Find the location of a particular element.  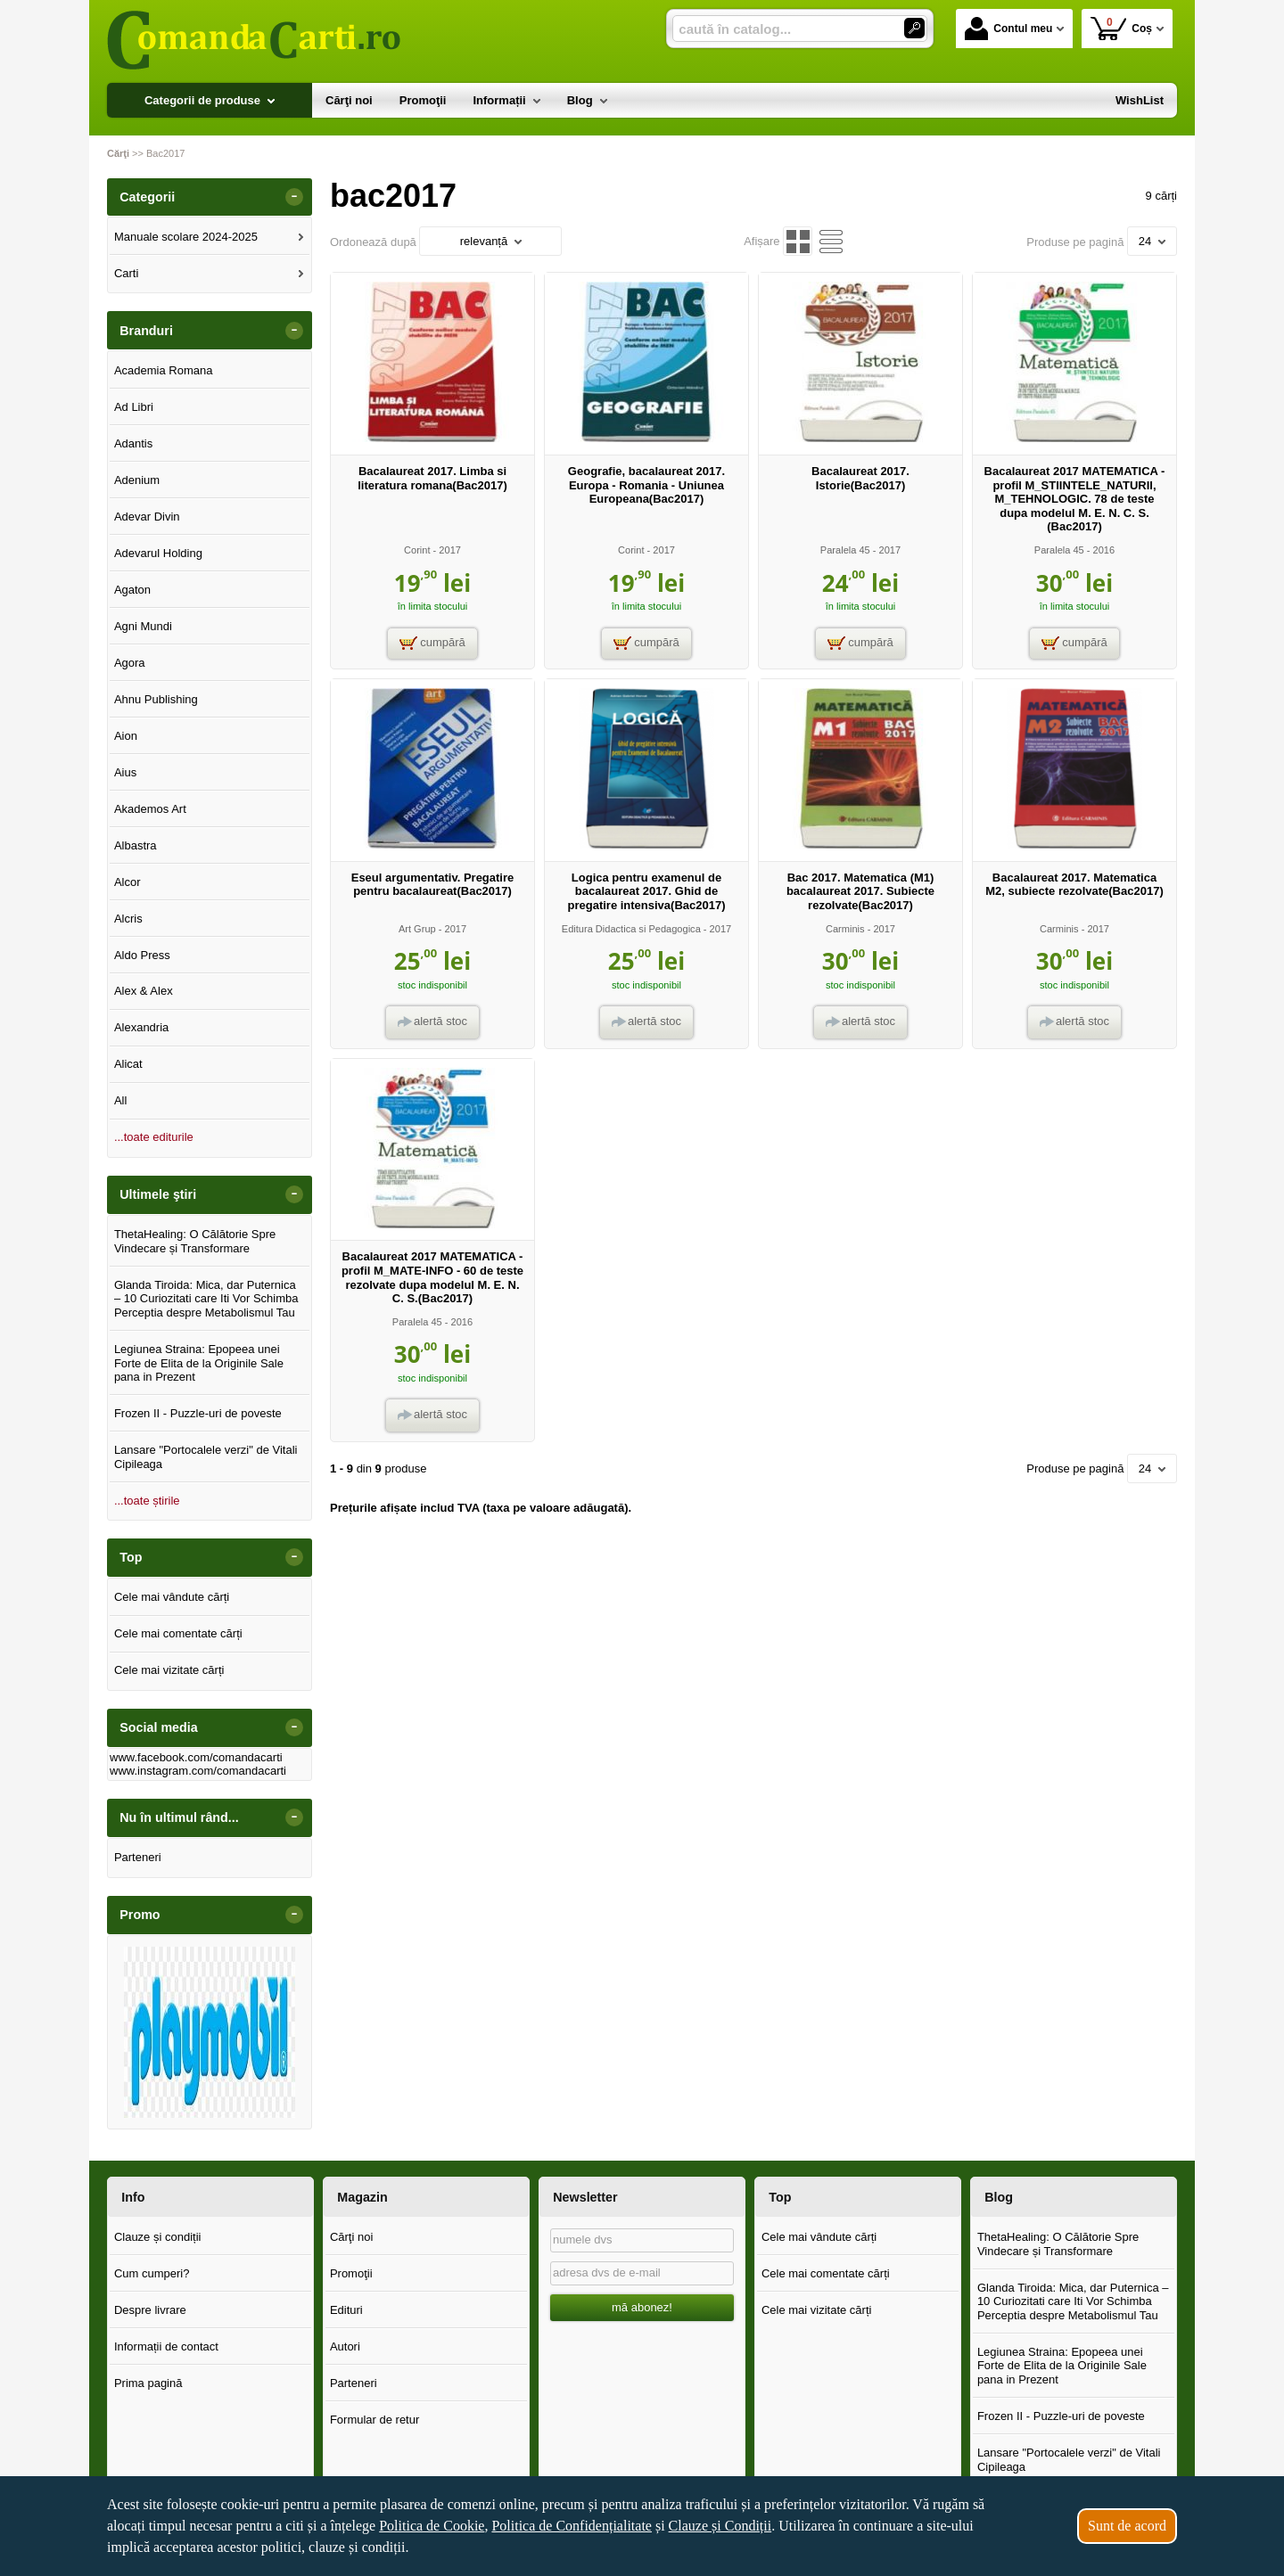

Cărţi noi is located at coordinates (351, 2237).